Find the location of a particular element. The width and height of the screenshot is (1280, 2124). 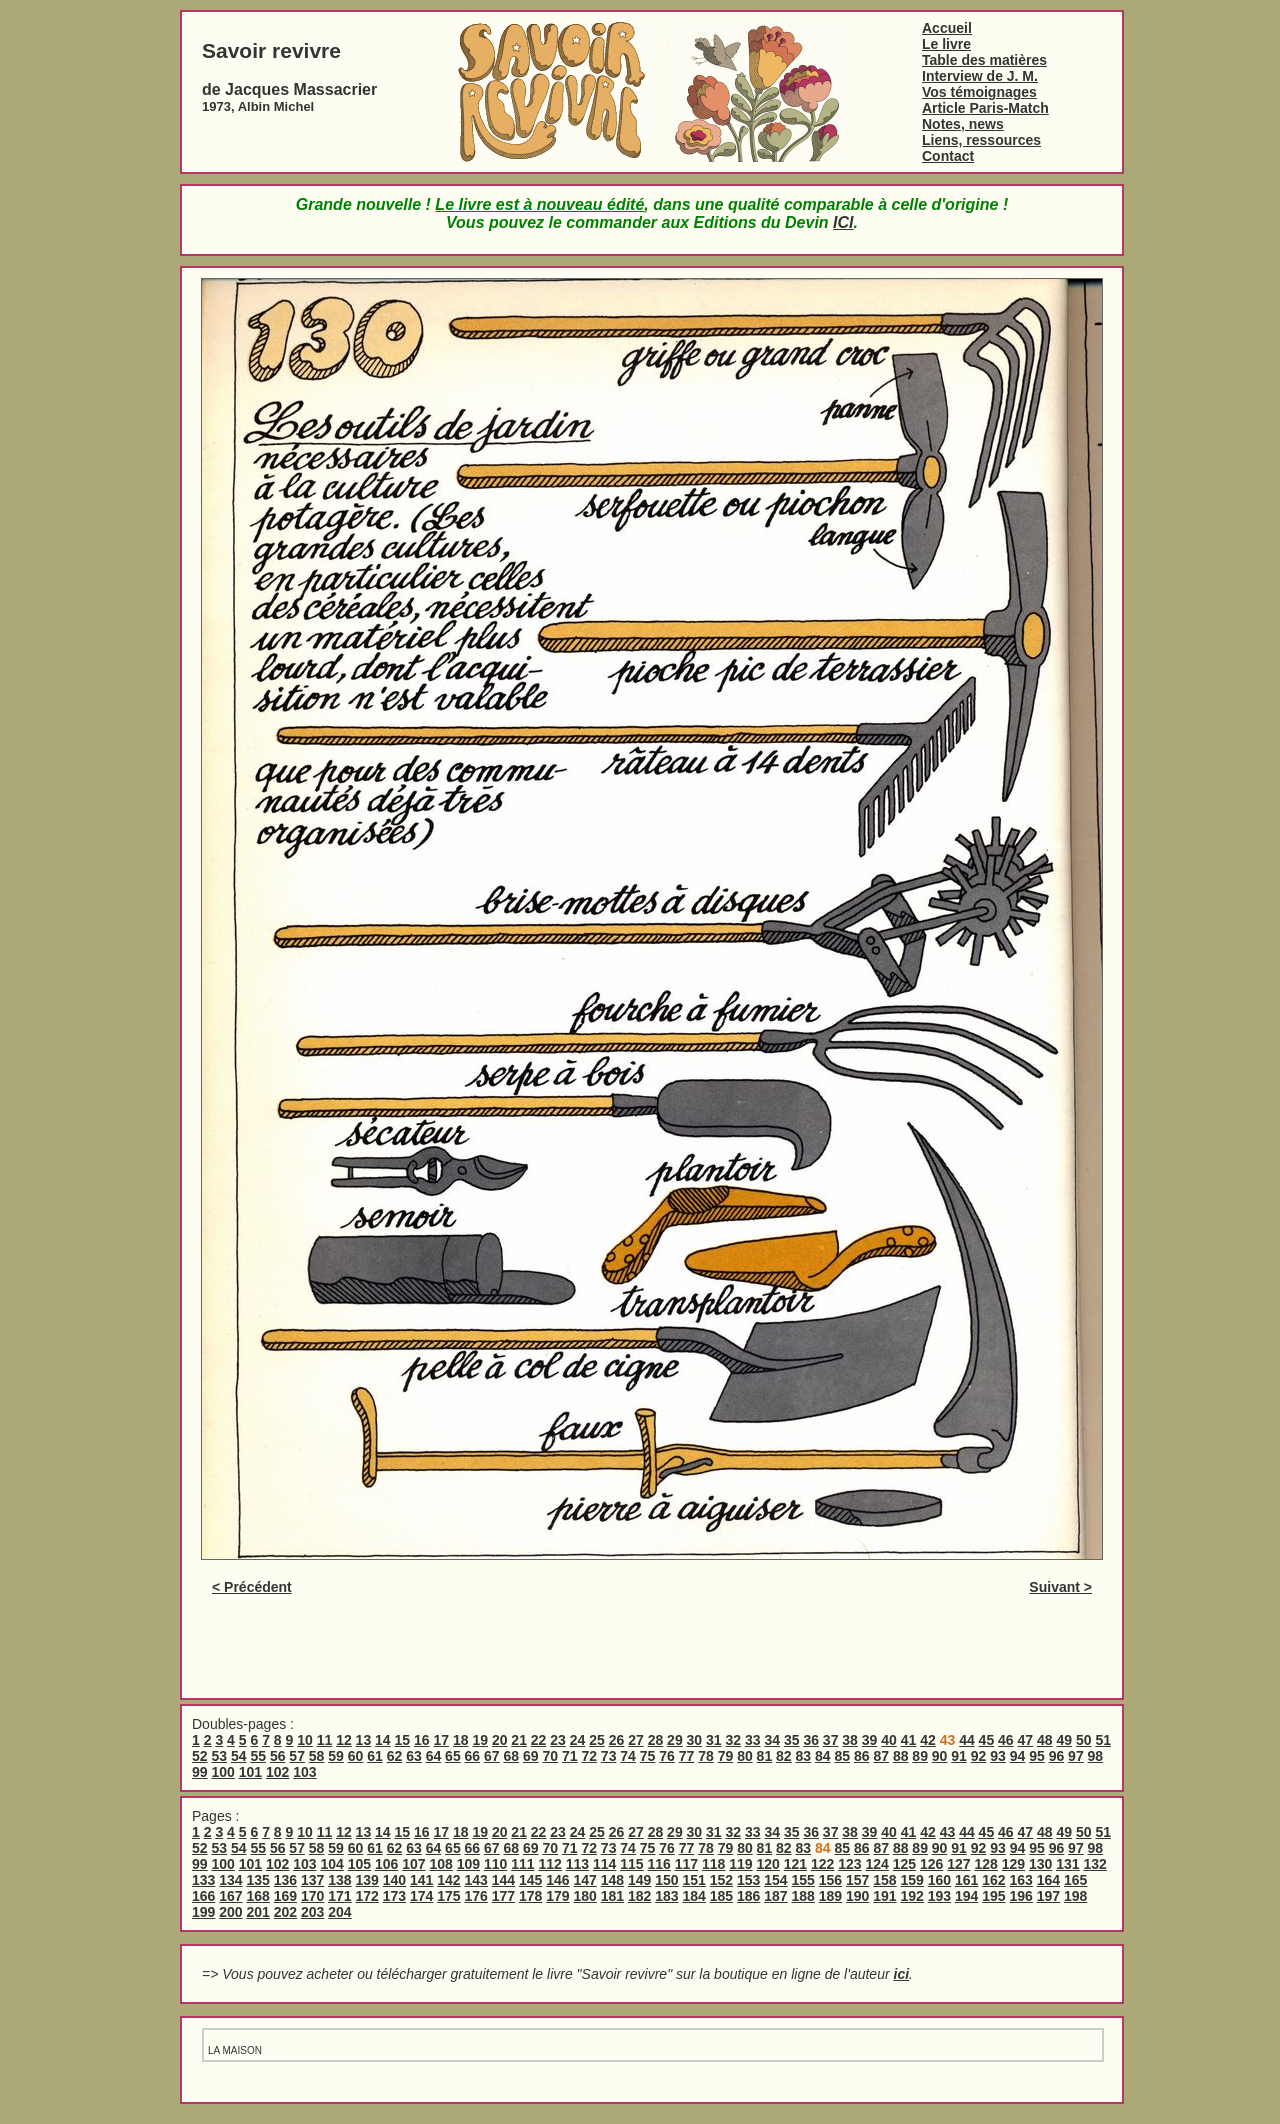

18 is located at coordinates (461, 1740).